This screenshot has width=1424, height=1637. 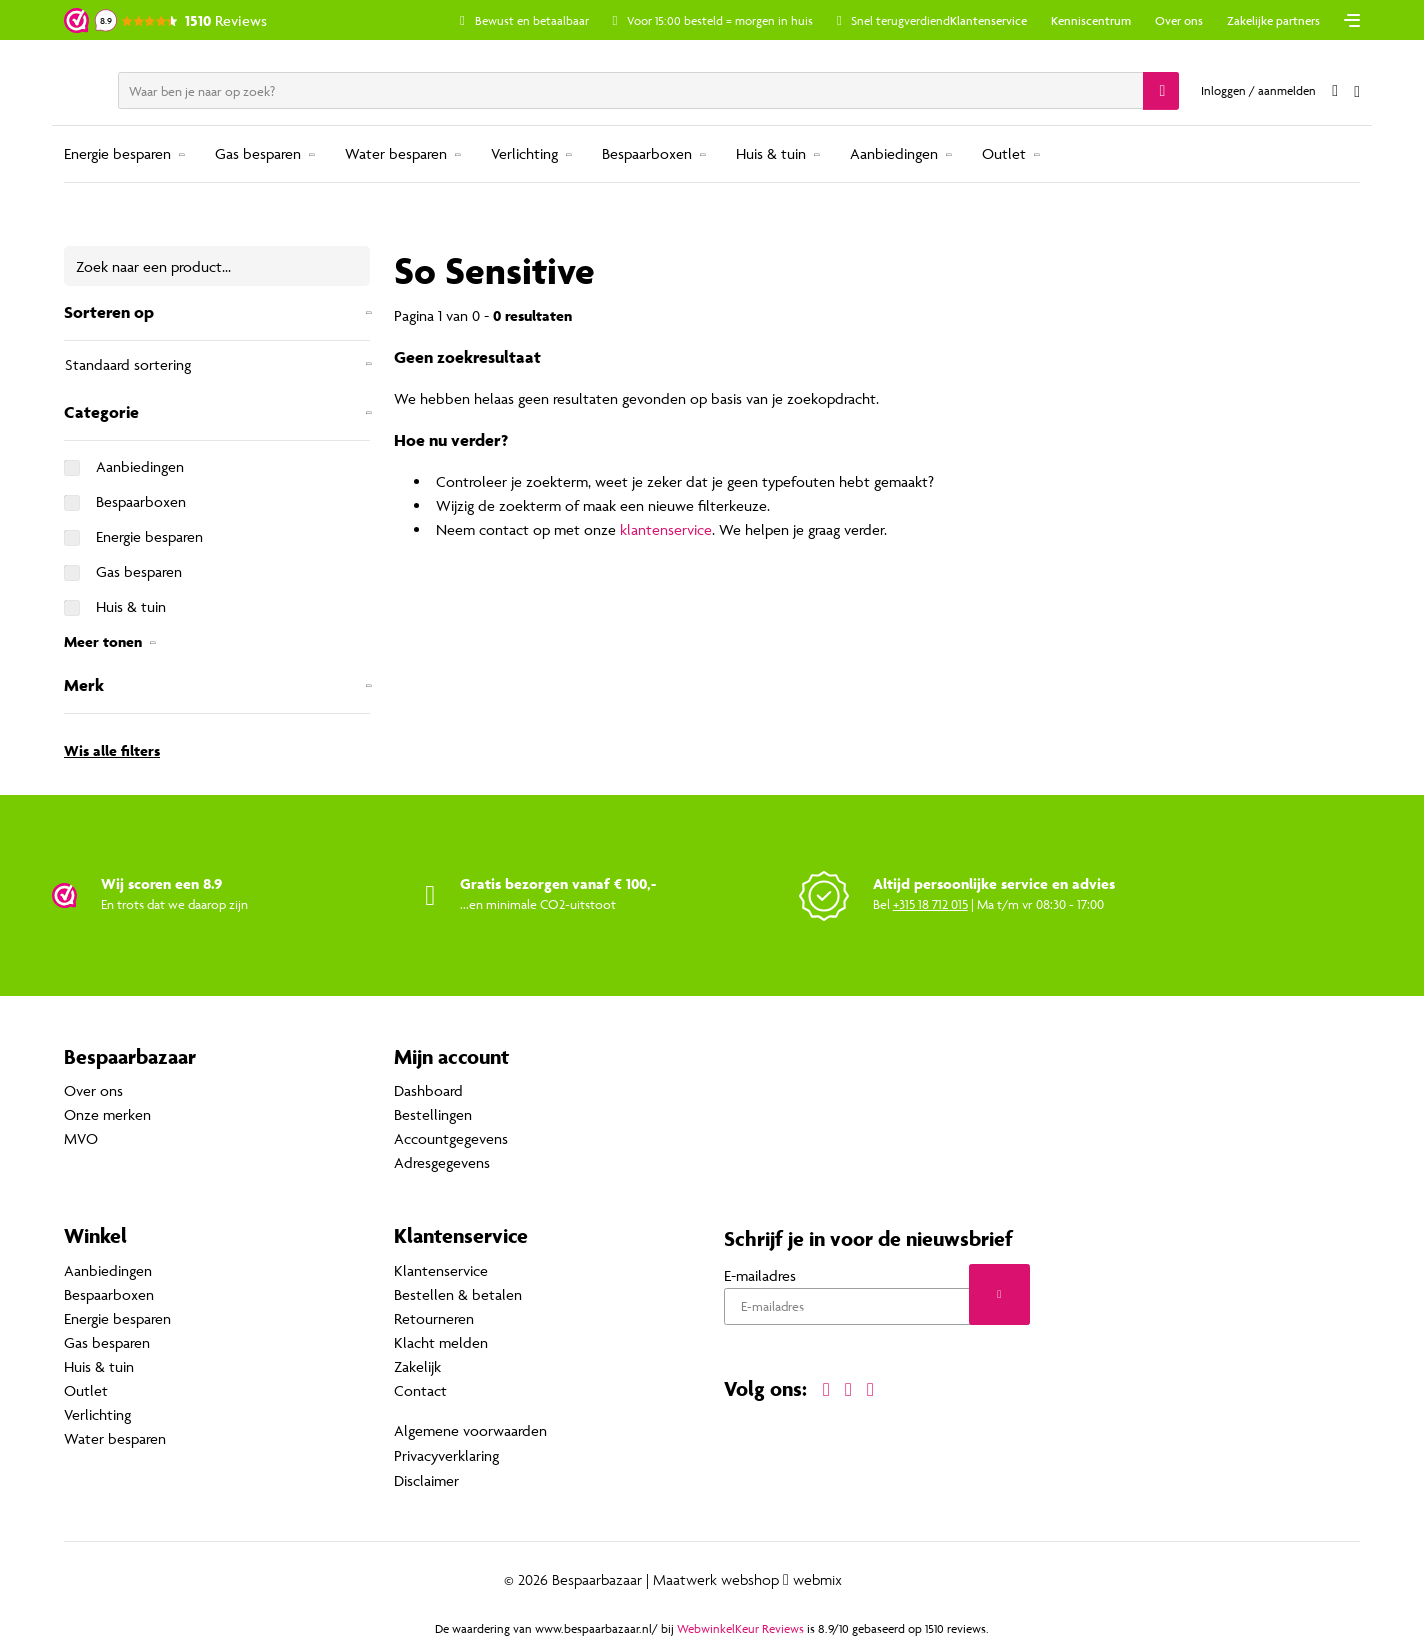 I want to click on Bestellingen, so click(x=433, y=1115).